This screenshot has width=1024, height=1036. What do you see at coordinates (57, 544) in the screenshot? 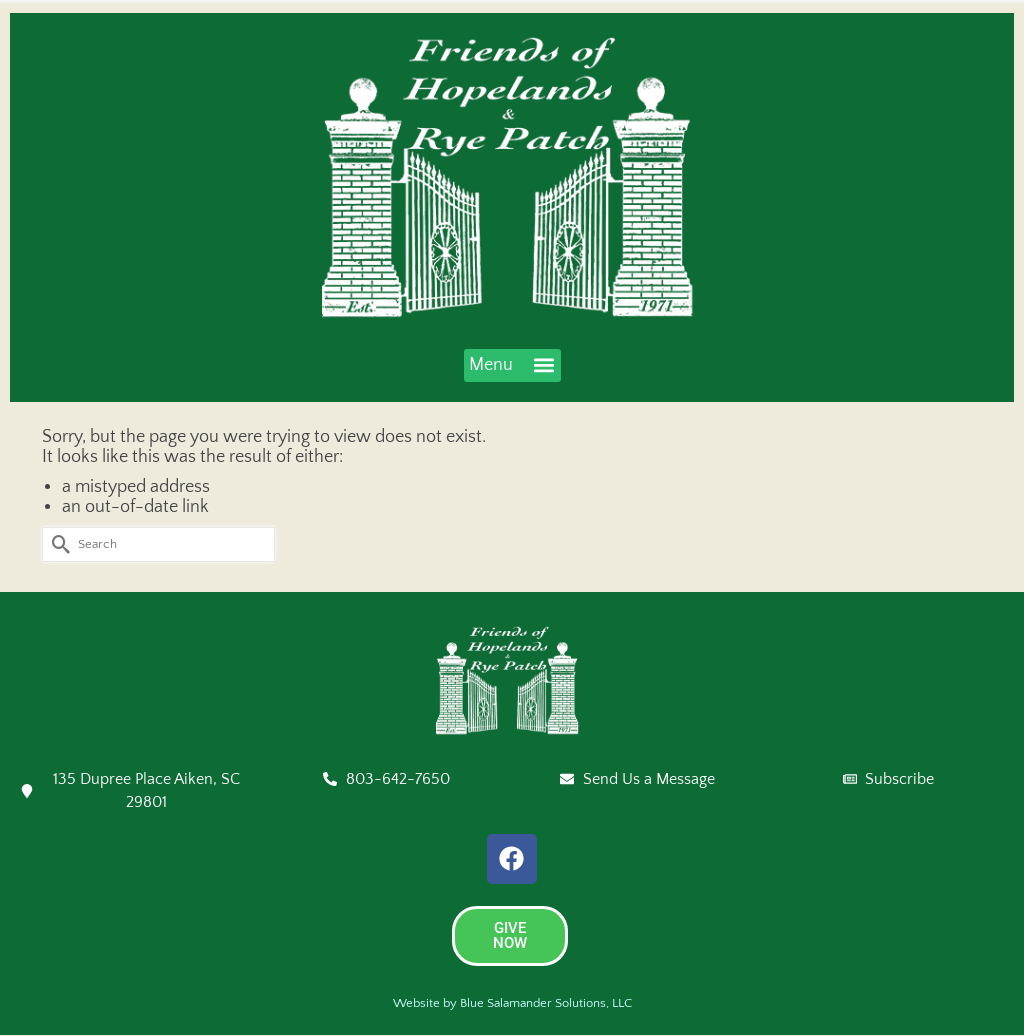
I see `[Submit Search]` at bounding box center [57, 544].